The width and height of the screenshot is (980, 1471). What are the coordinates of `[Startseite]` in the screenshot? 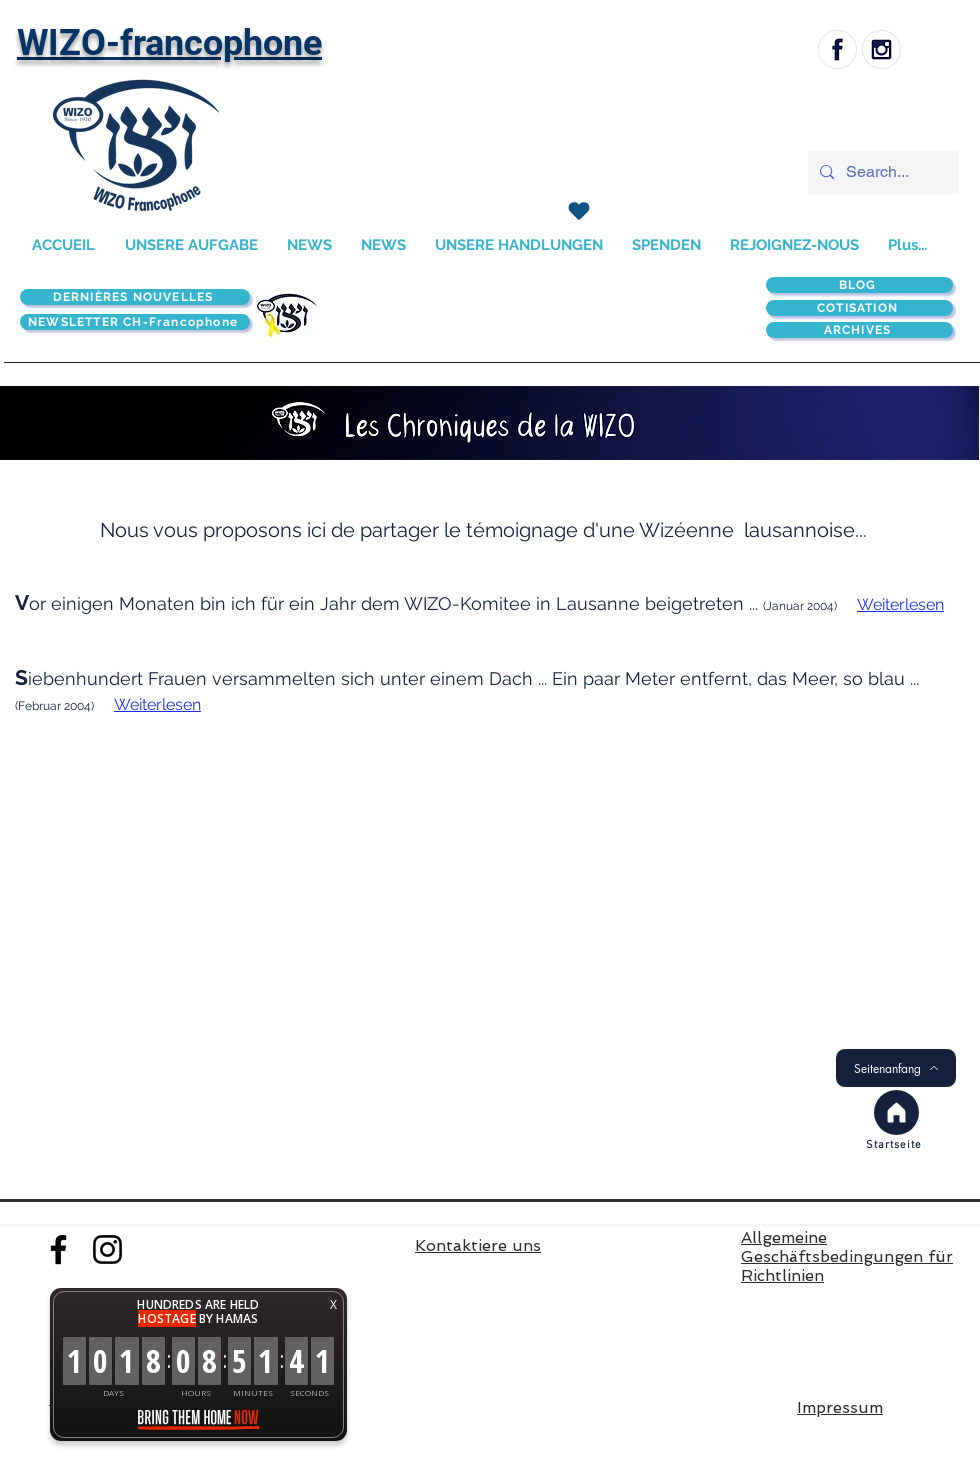 It's located at (896, 1145).